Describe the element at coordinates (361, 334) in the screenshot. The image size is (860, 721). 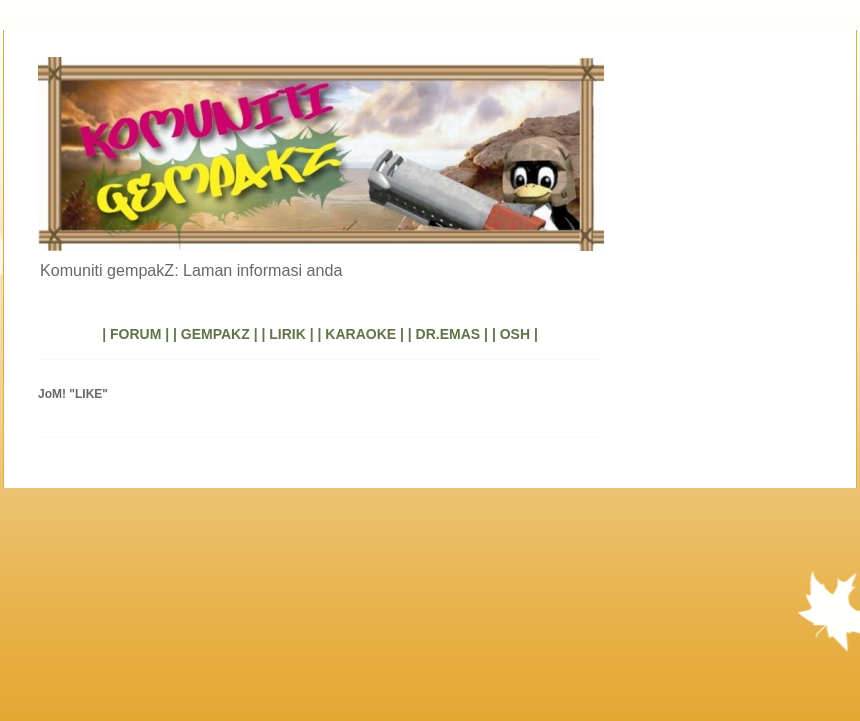
I see `| KARAOKE |` at that location.